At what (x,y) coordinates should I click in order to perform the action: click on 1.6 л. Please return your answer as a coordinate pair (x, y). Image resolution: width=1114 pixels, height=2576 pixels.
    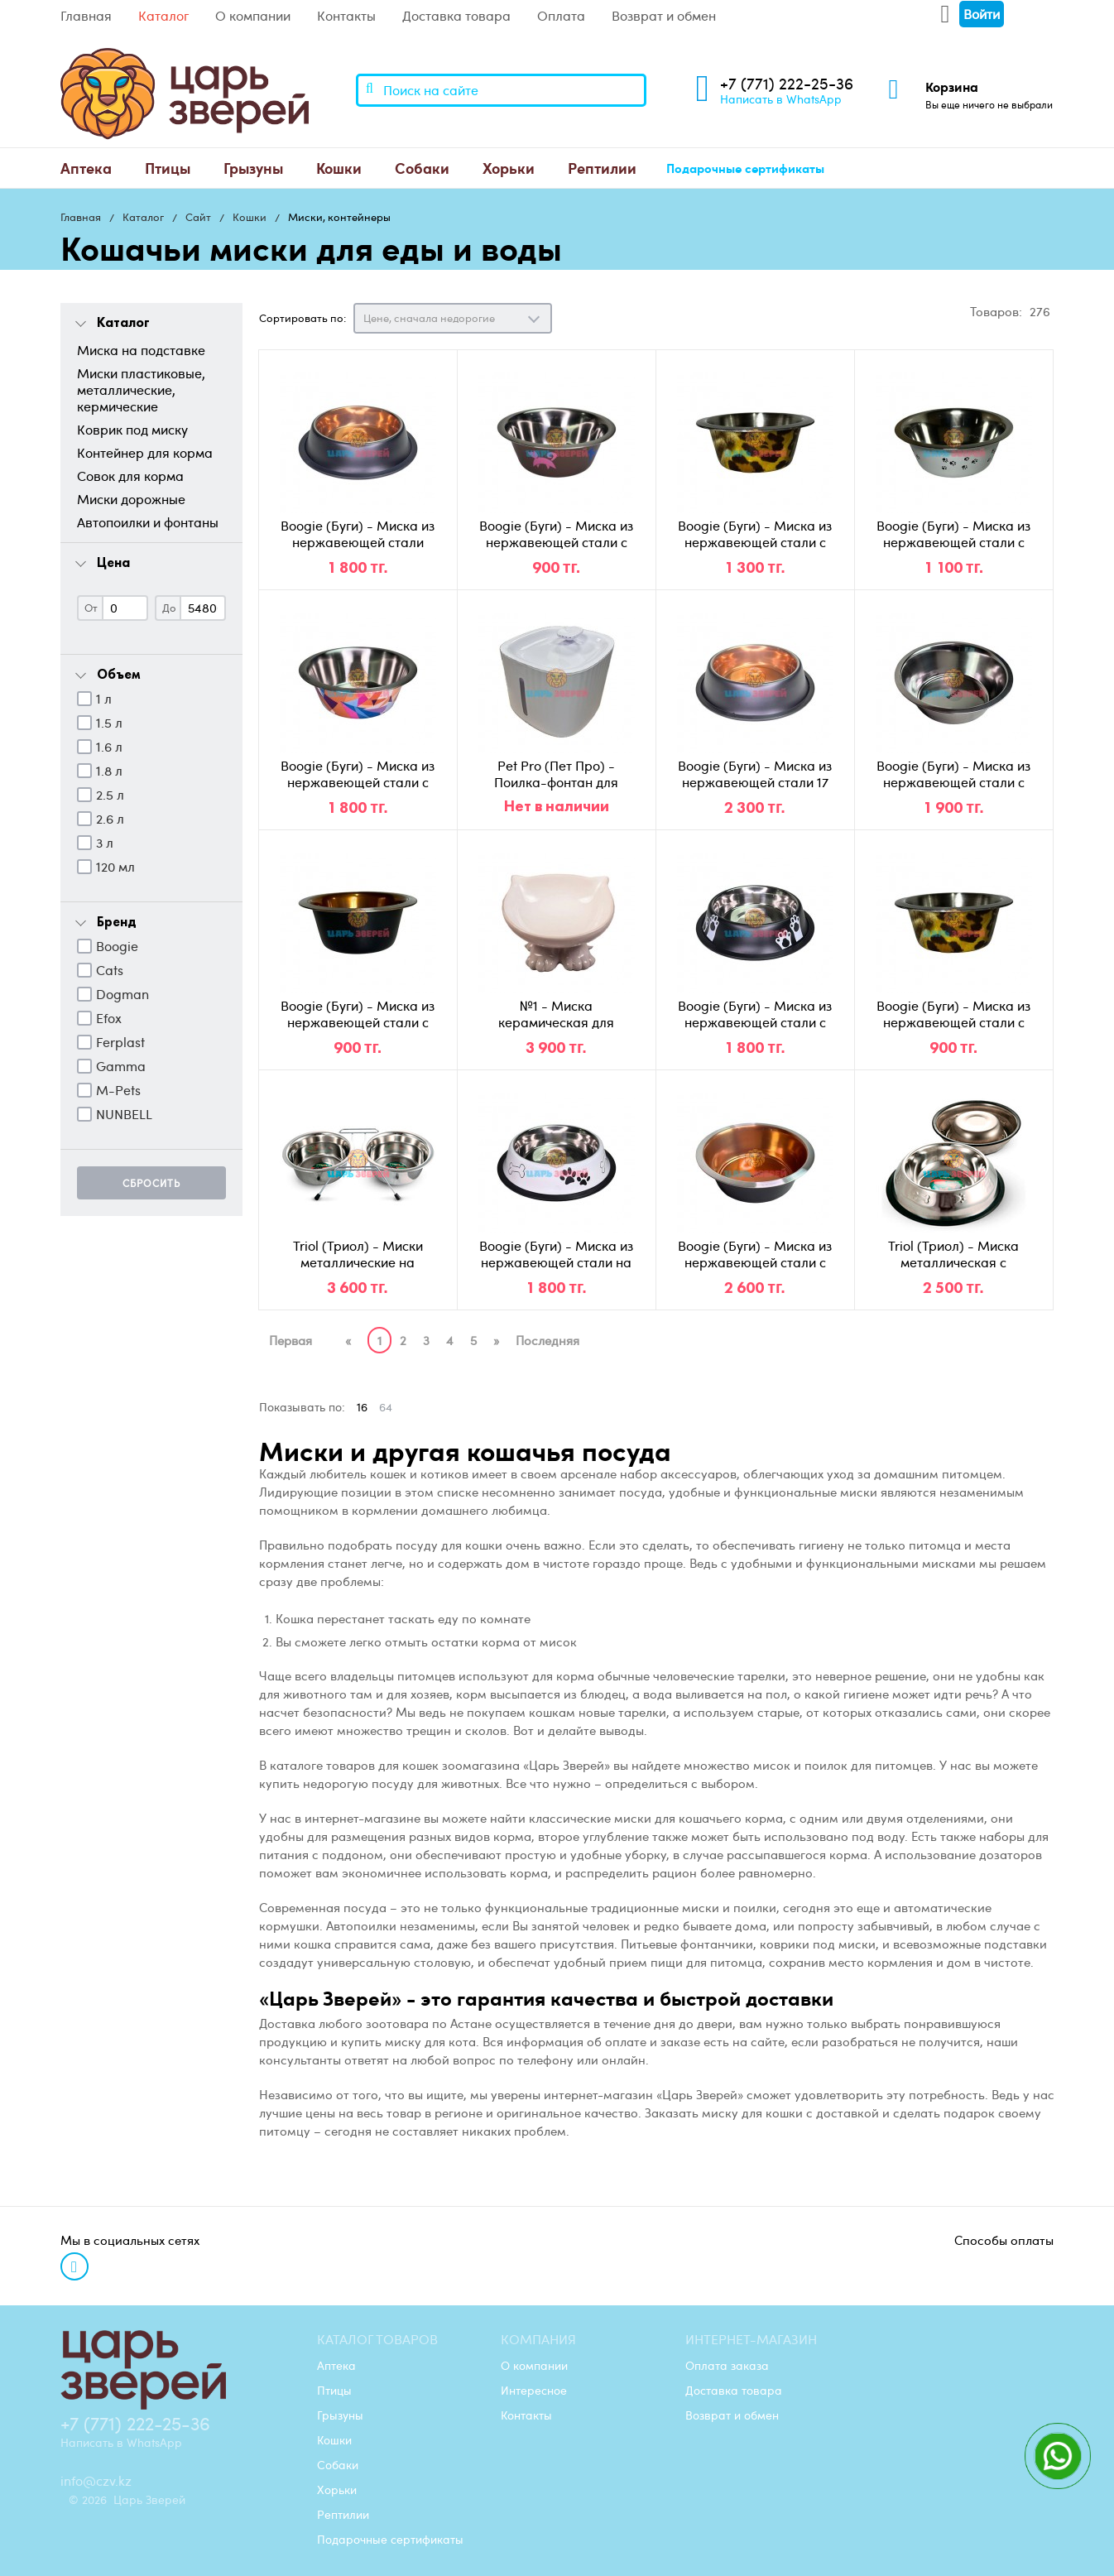
    Looking at the image, I should click on (109, 746).